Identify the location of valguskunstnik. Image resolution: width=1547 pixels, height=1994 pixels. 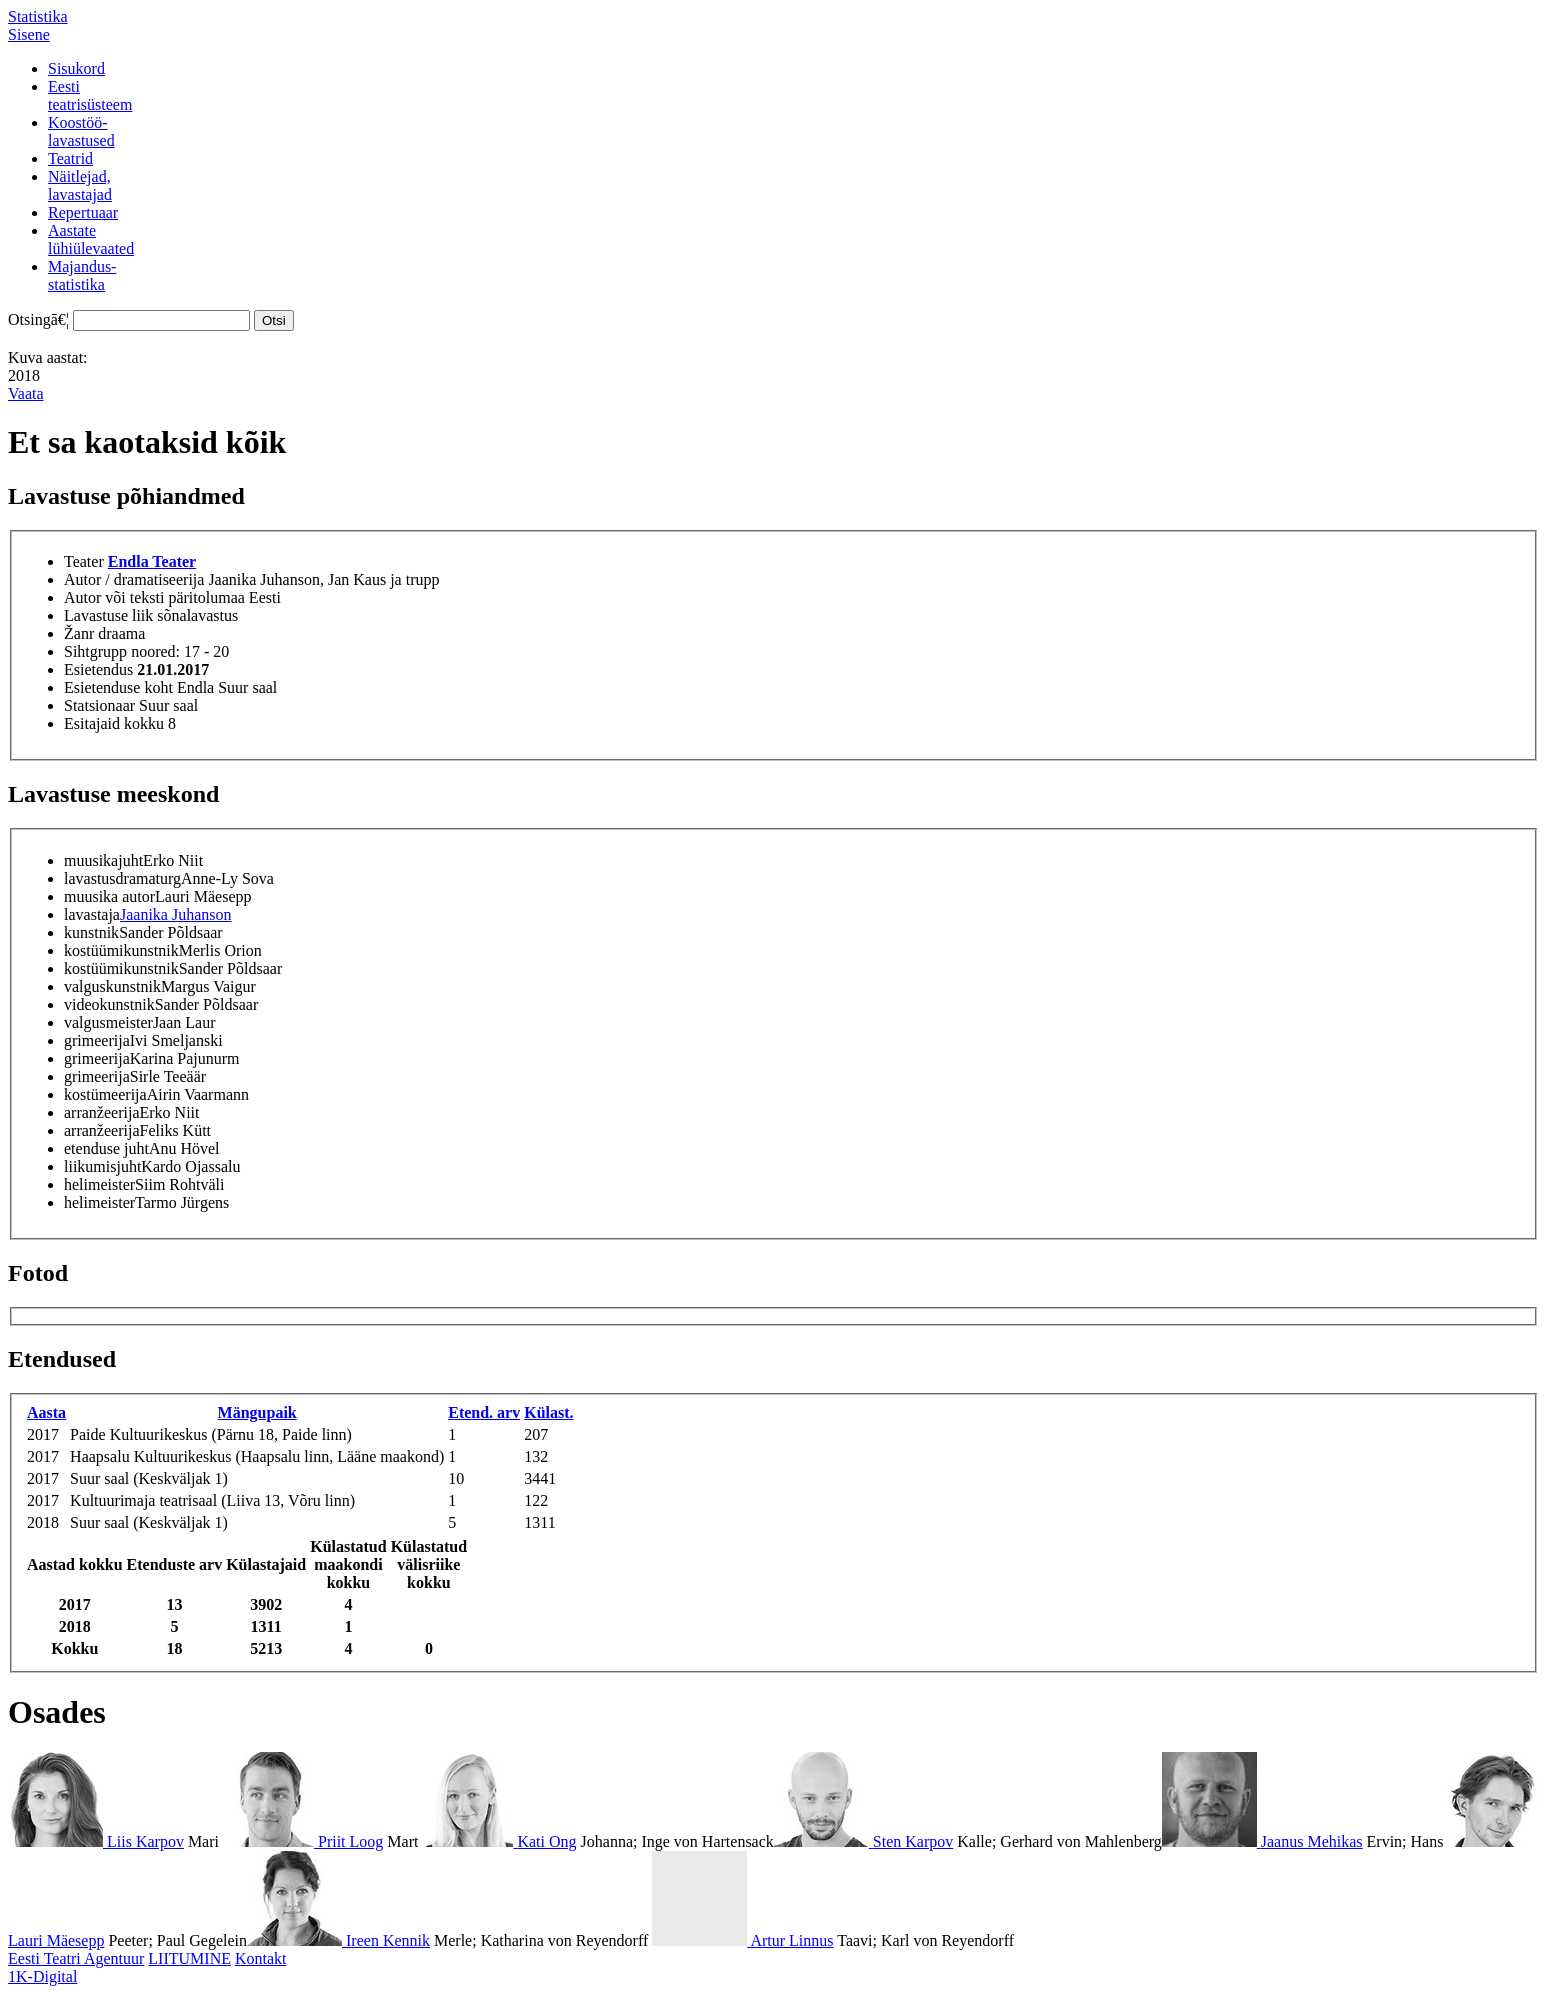
(112, 986).